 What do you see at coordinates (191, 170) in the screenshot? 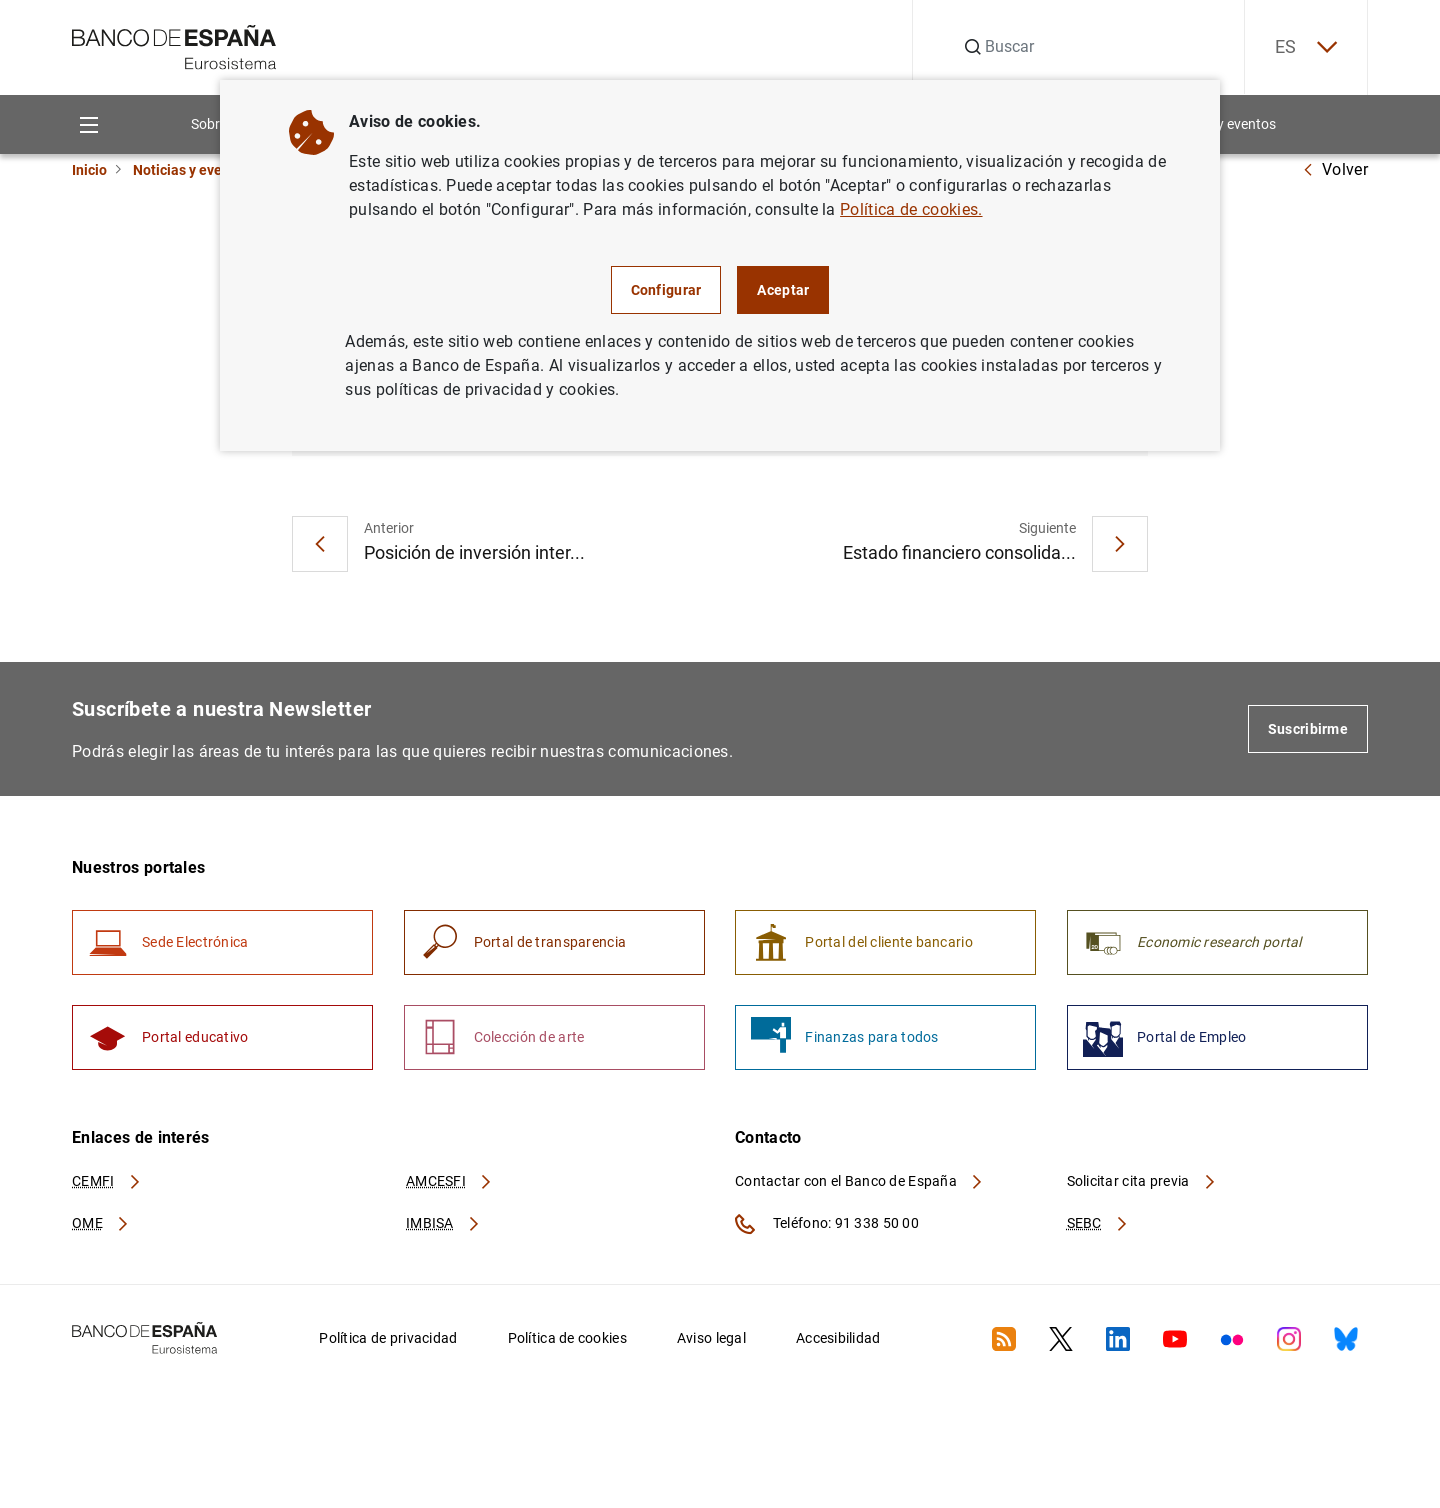
I see `Noticias y eventos` at bounding box center [191, 170].